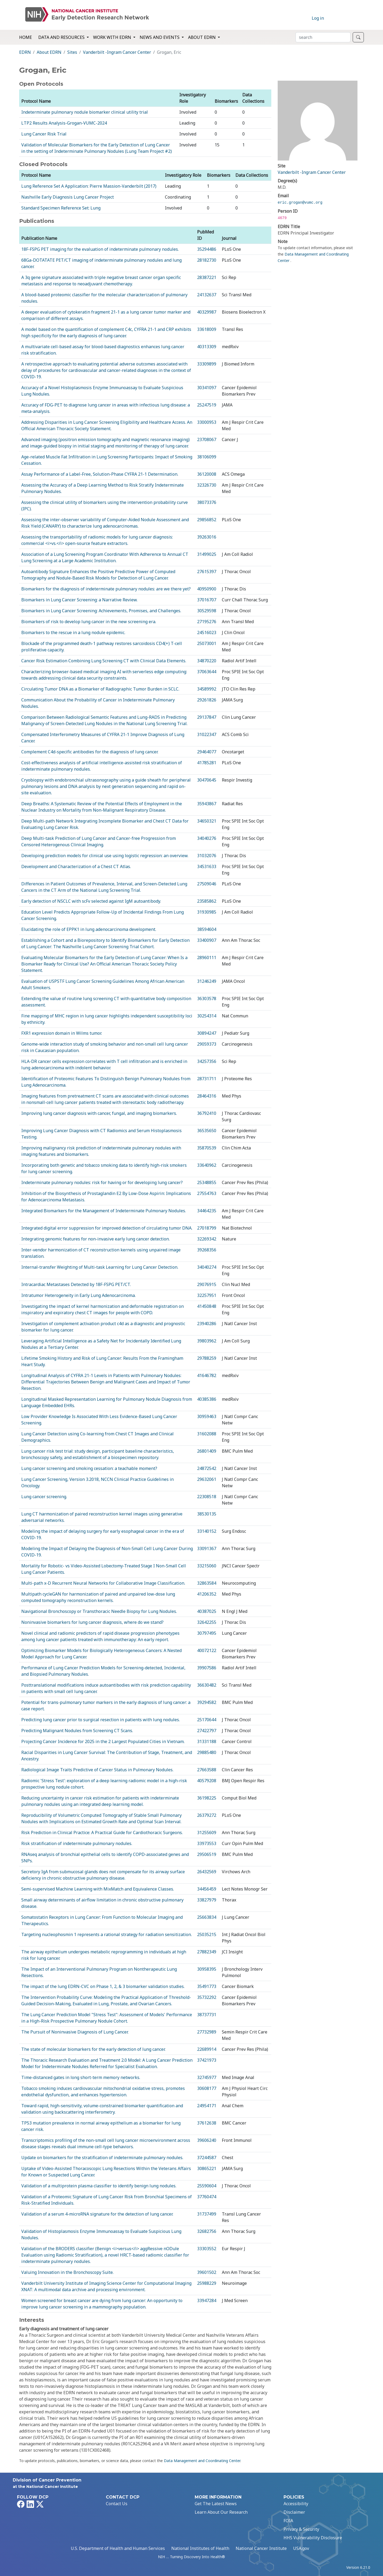  What do you see at coordinates (206, 2088) in the screenshot?
I see `30608177` at bounding box center [206, 2088].